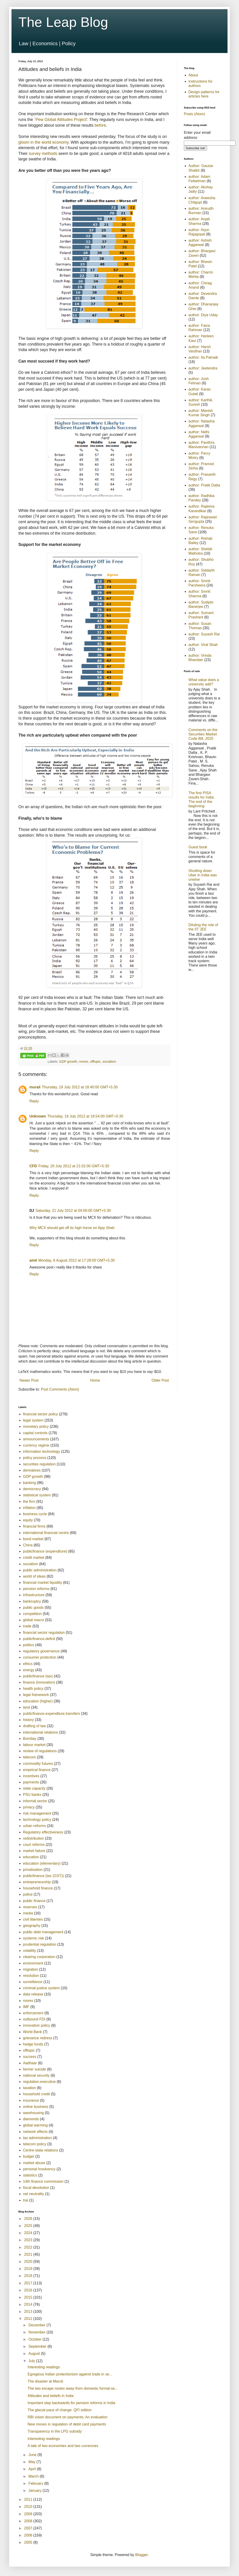 Image resolution: width=239 pixels, height=2576 pixels. I want to click on Egregious Indian protectionism against trade in se..., so click(70, 2374).